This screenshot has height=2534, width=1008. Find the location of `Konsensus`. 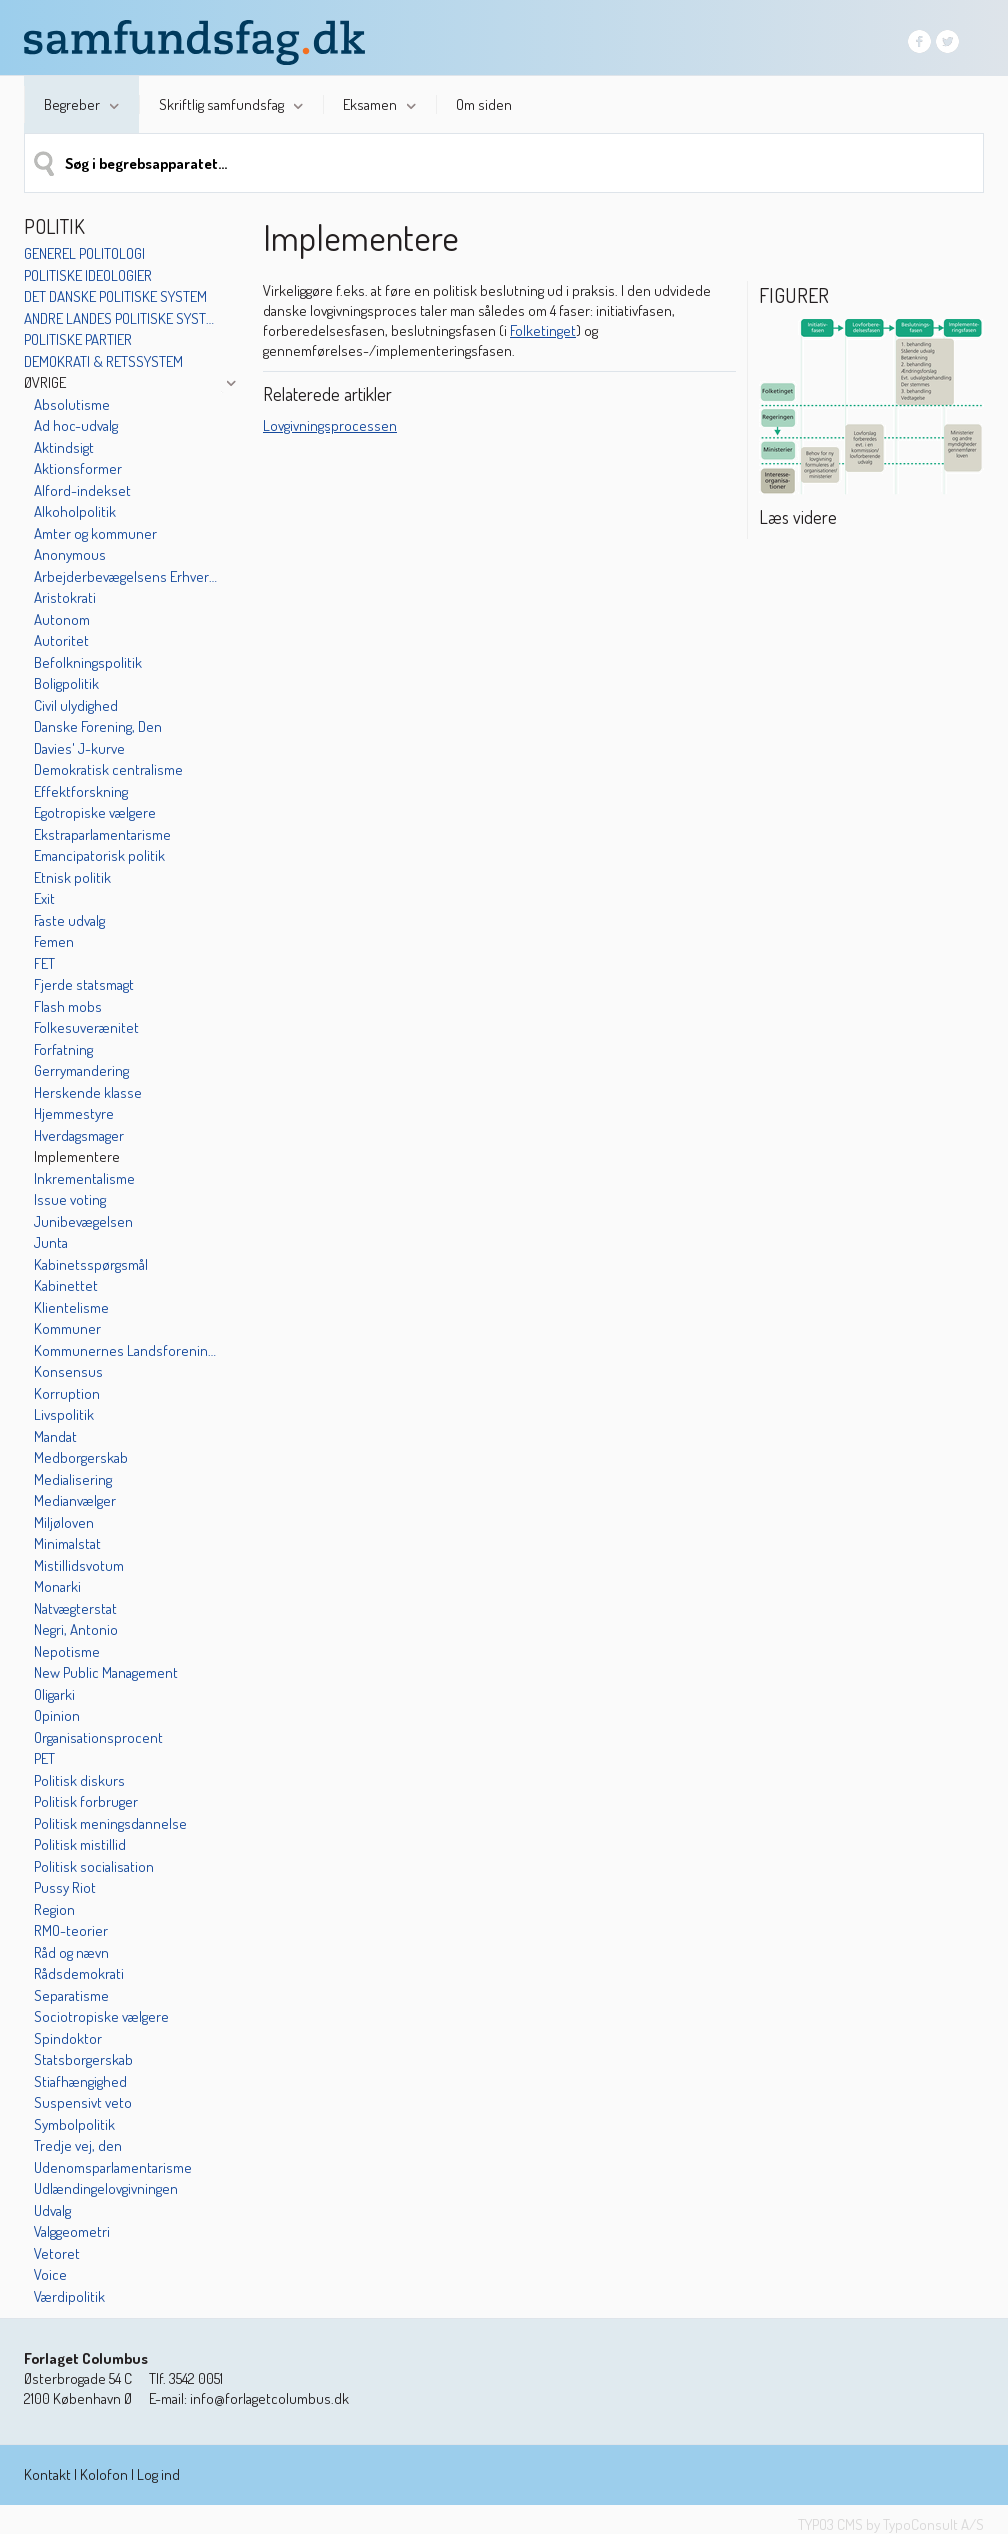

Konsensus is located at coordinates (68, 1371).